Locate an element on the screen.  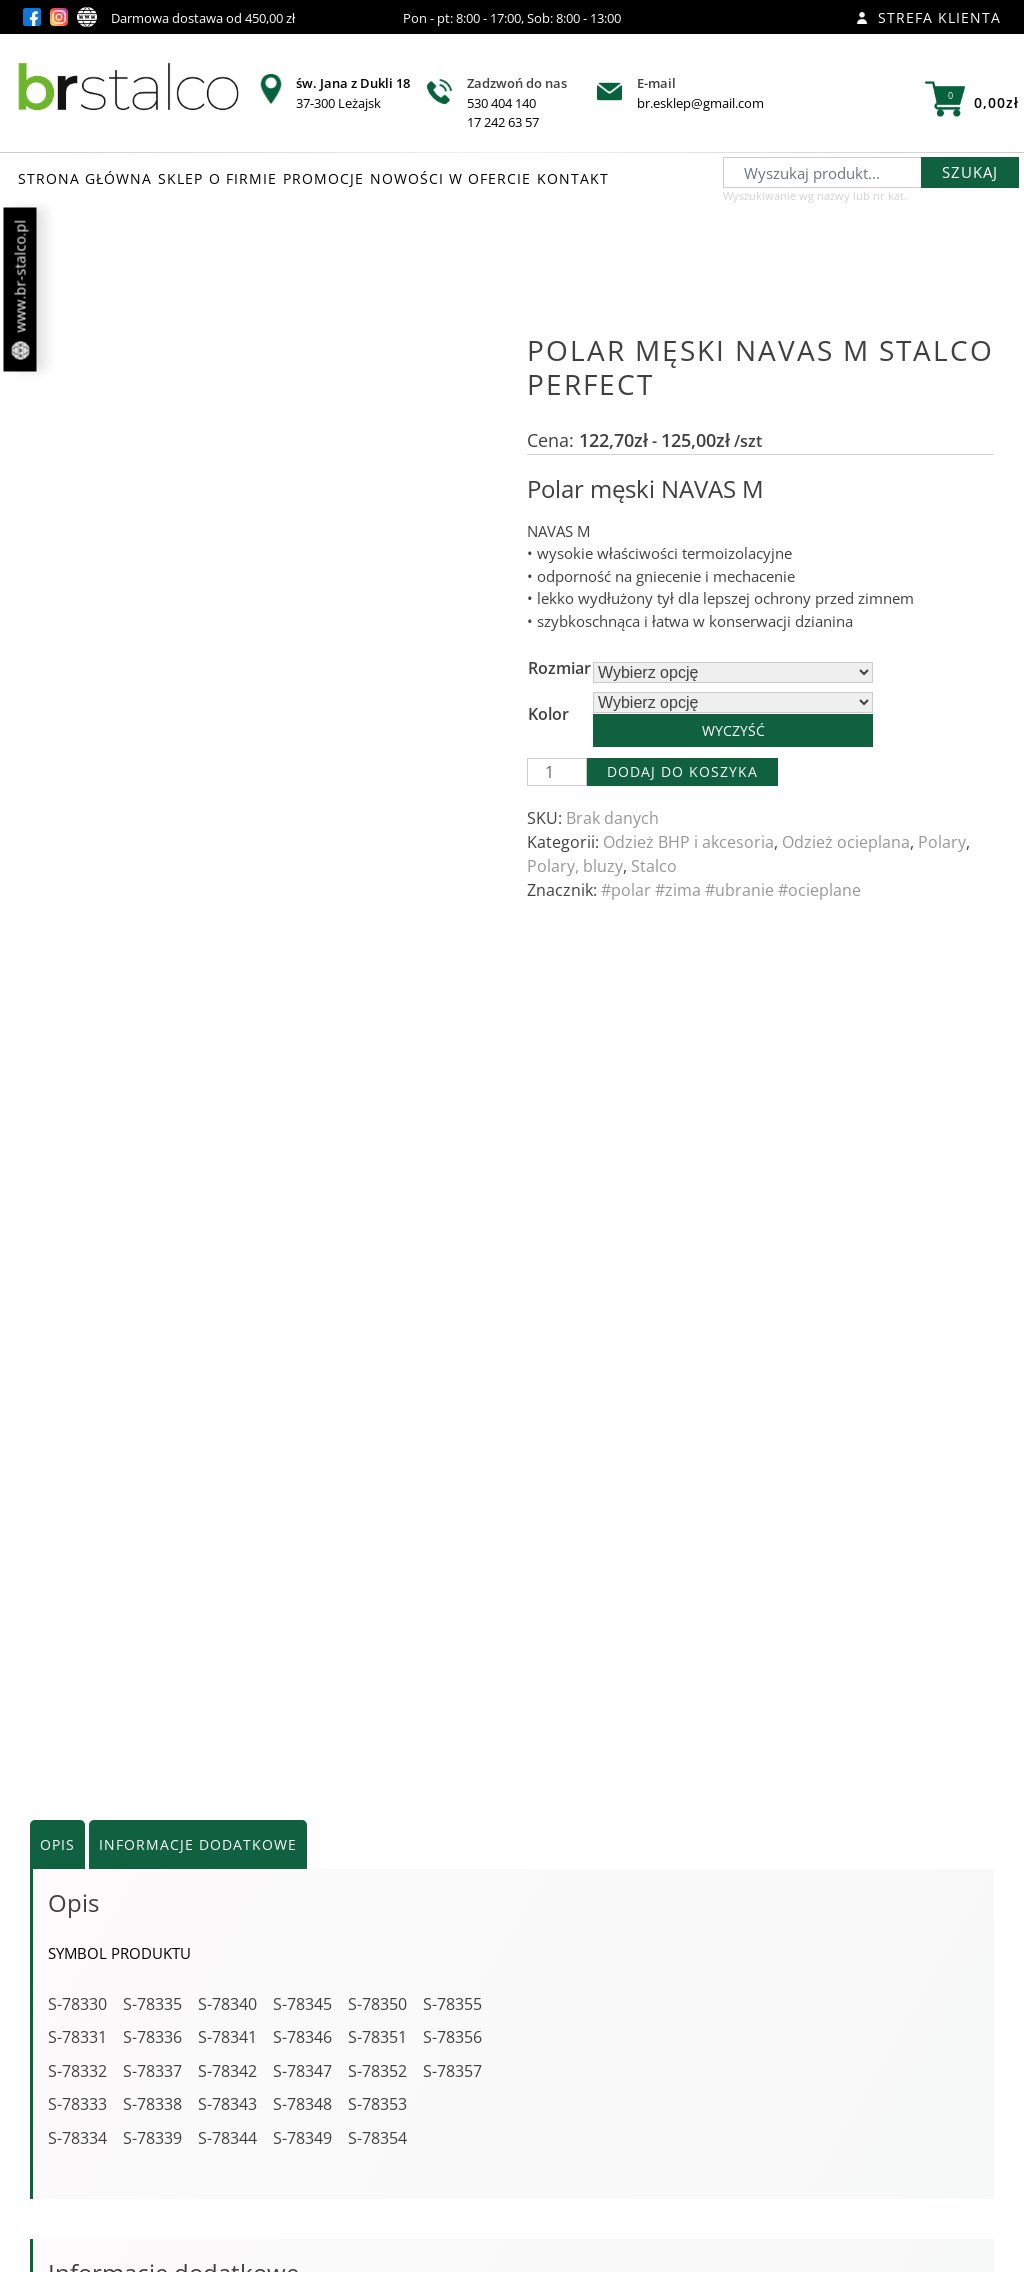
Odzież BHP i akcesoria is located at coordinates (688, 842).